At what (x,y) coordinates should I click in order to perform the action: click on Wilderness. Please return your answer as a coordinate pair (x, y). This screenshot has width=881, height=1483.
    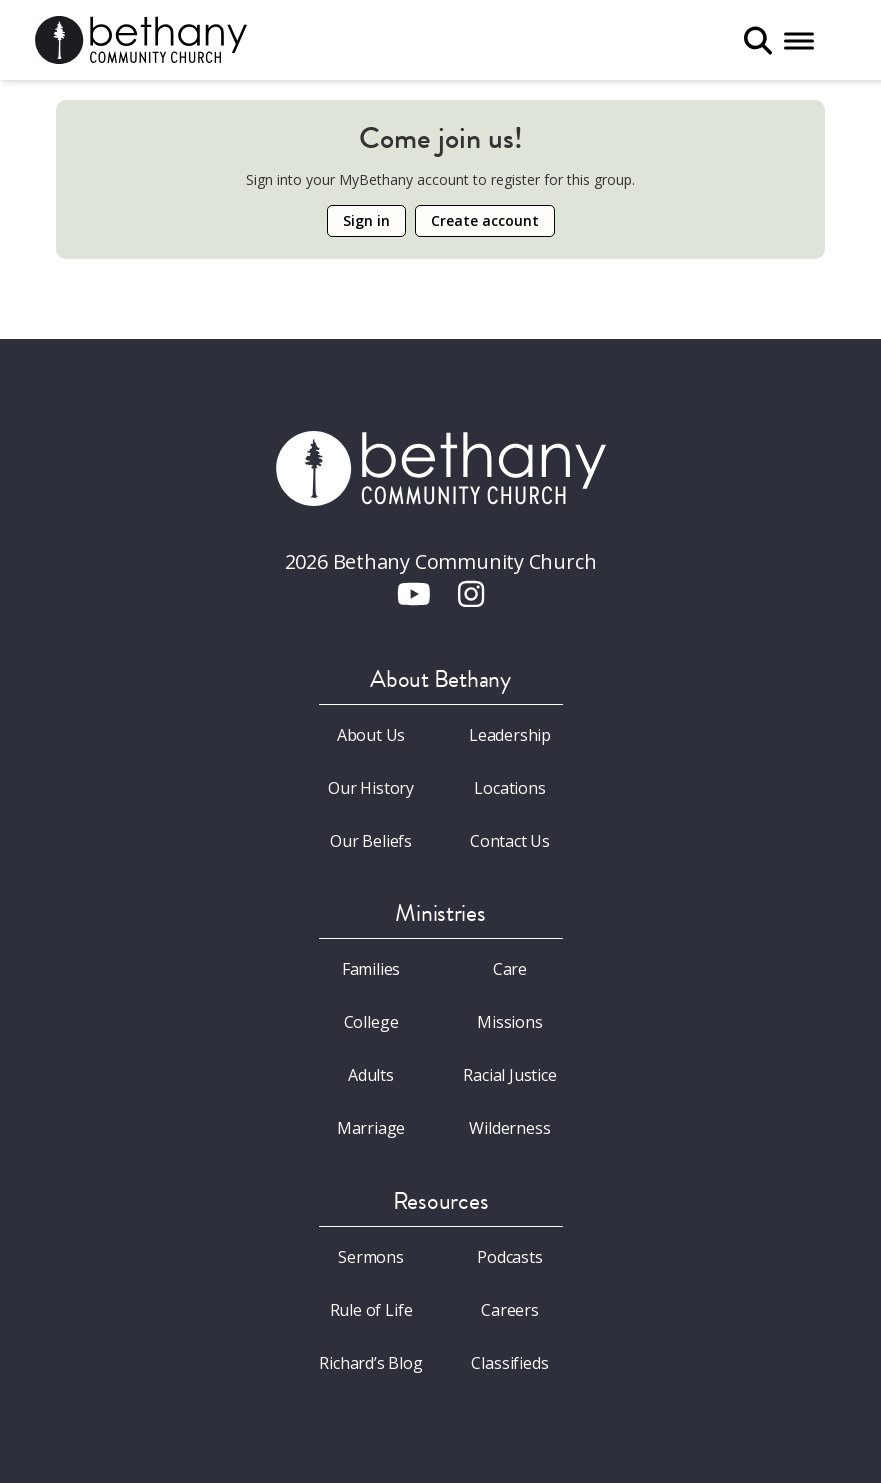
    Looking at the image, I should click on (509, 1128).